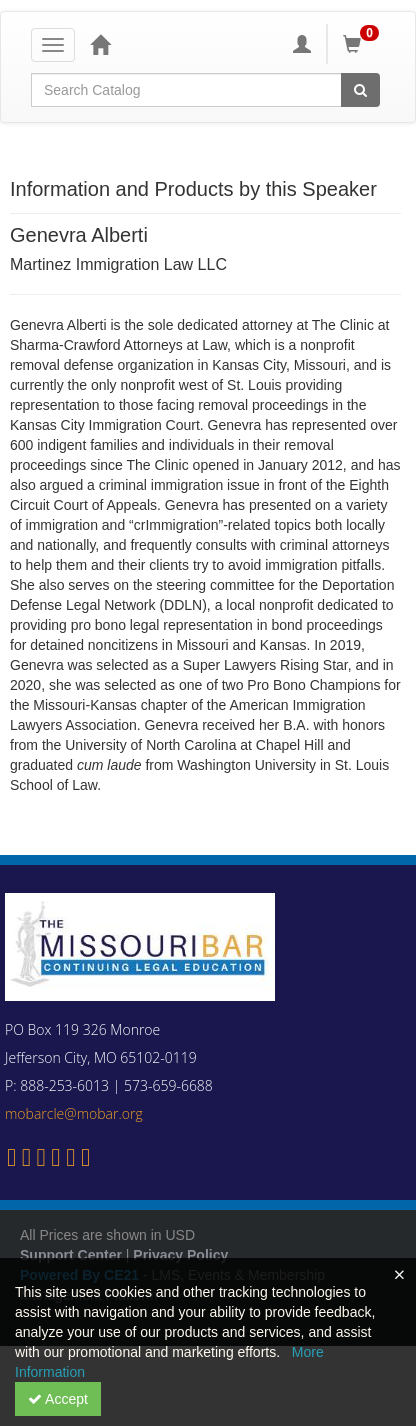  Describe the element at coordinates (74, 1113) in the screenshot. I see `mobarcle@mobar.org` at that location.